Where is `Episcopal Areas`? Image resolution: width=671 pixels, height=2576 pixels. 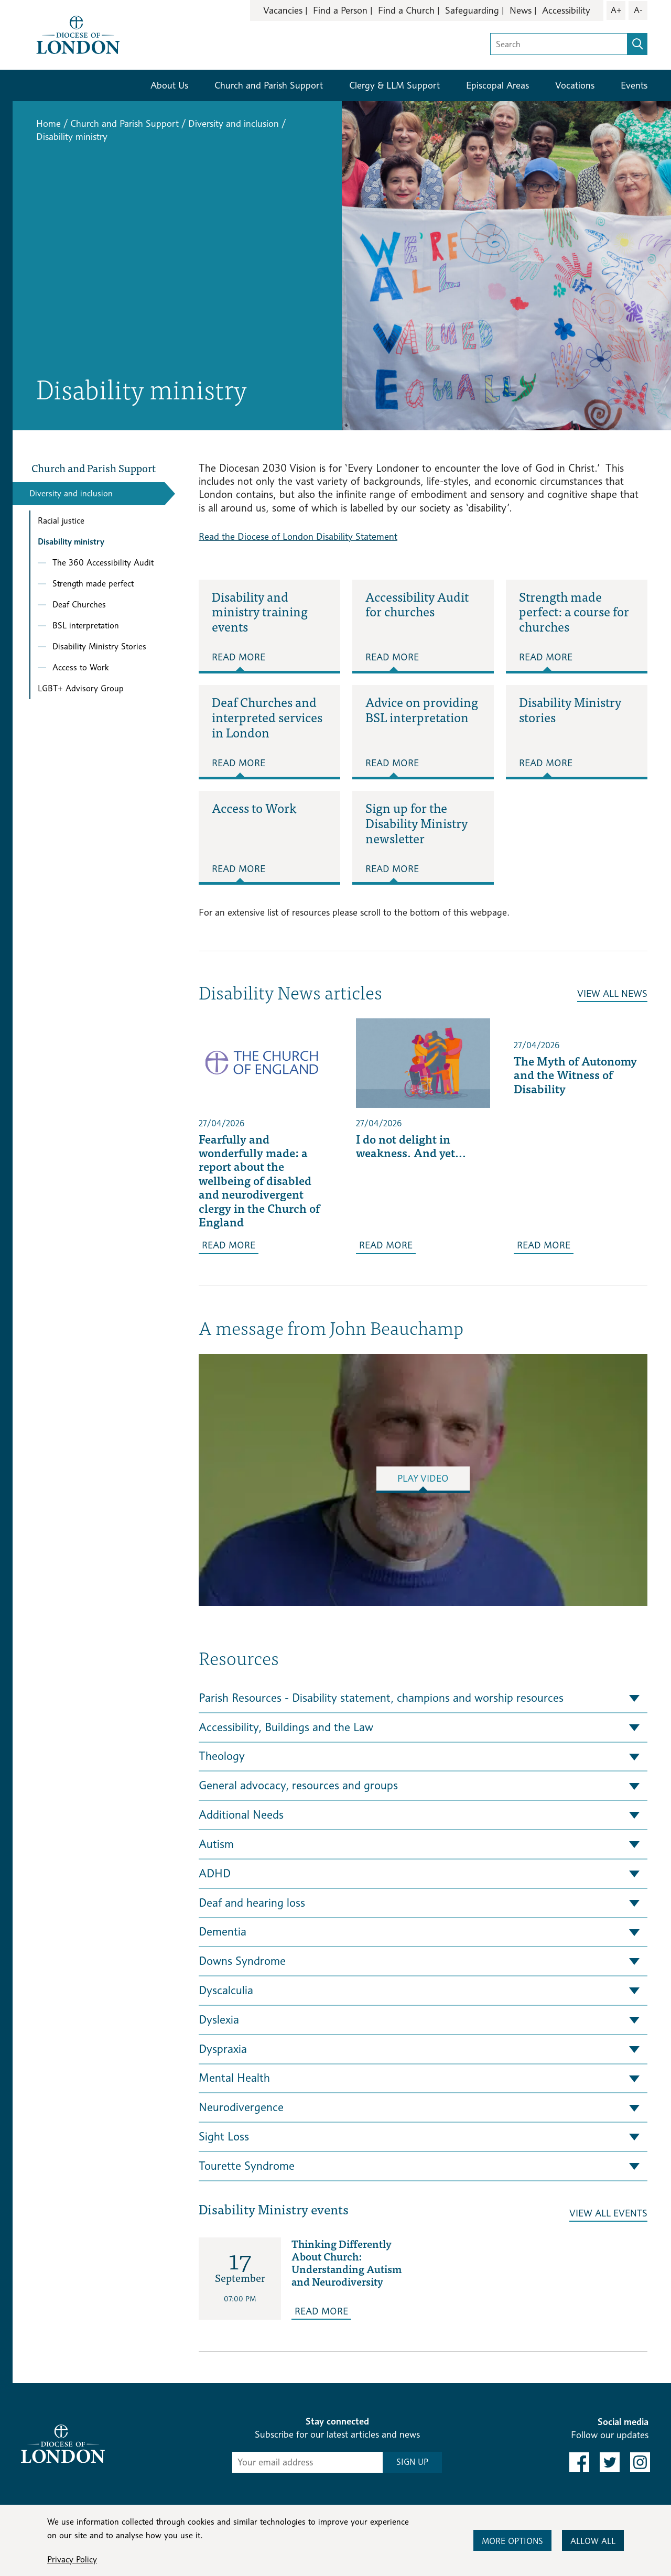 Episcopal Areas is located at coordinates (497, 85).